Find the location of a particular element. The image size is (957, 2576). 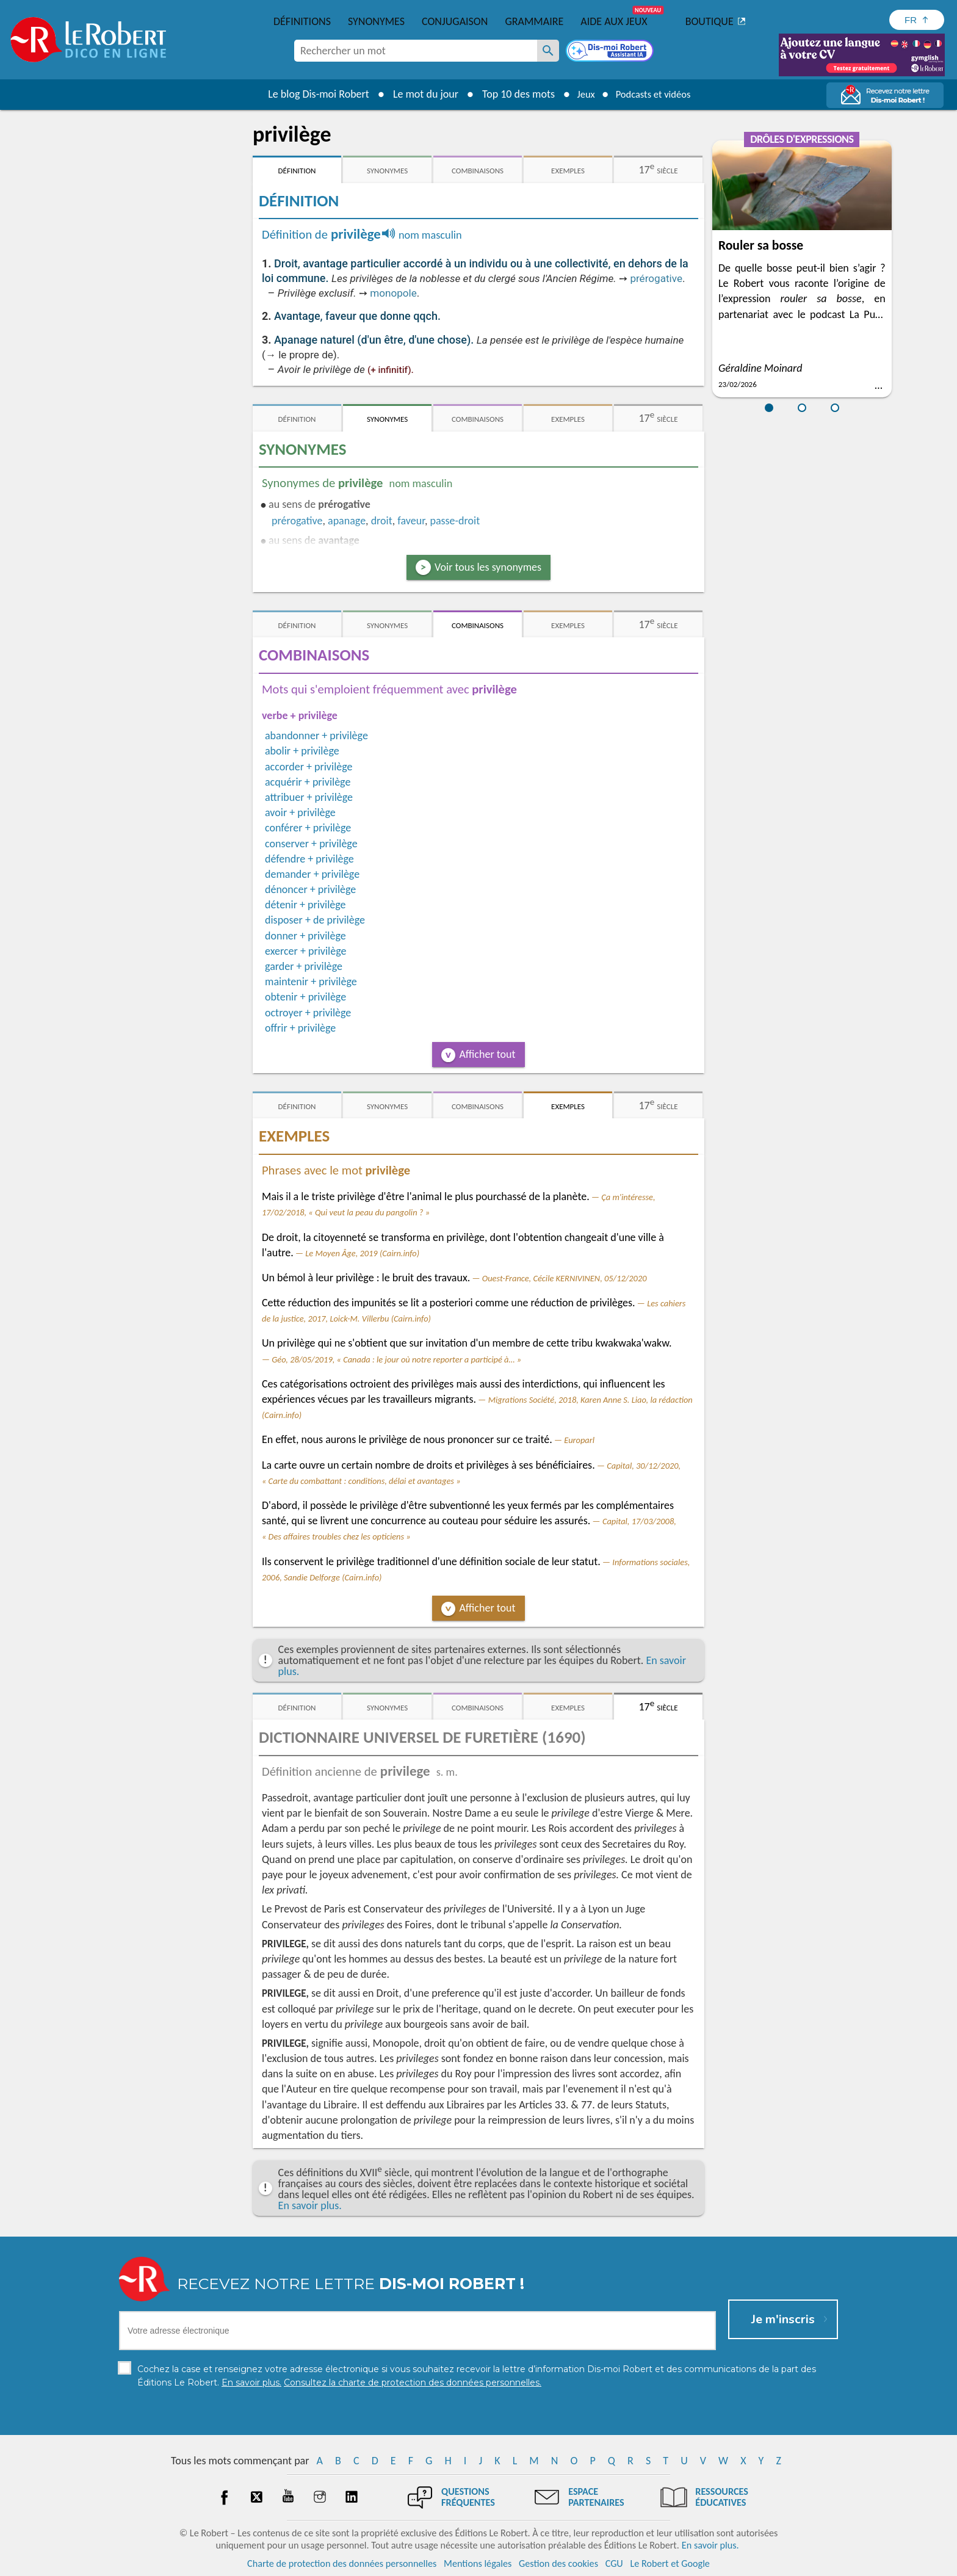

défendre + privilège is located at coordinates (309, 859).